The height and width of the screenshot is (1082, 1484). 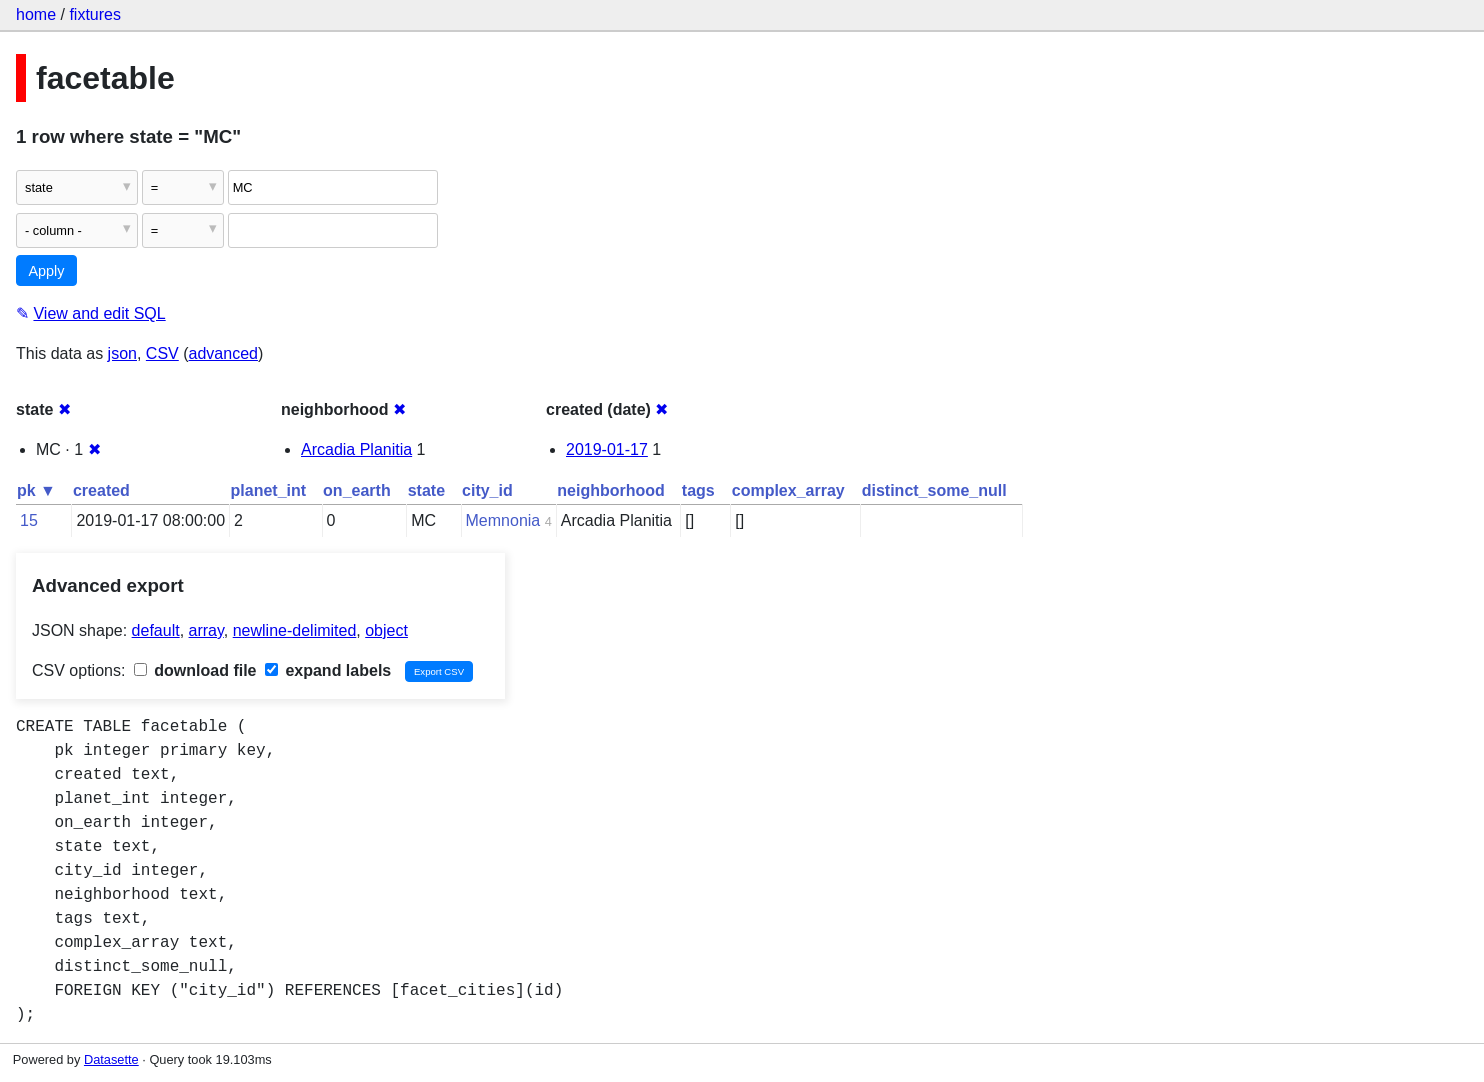 What do you see at coordinates (206, 630) in the screenshot?
I see `array` at bounding box center [206, 630].